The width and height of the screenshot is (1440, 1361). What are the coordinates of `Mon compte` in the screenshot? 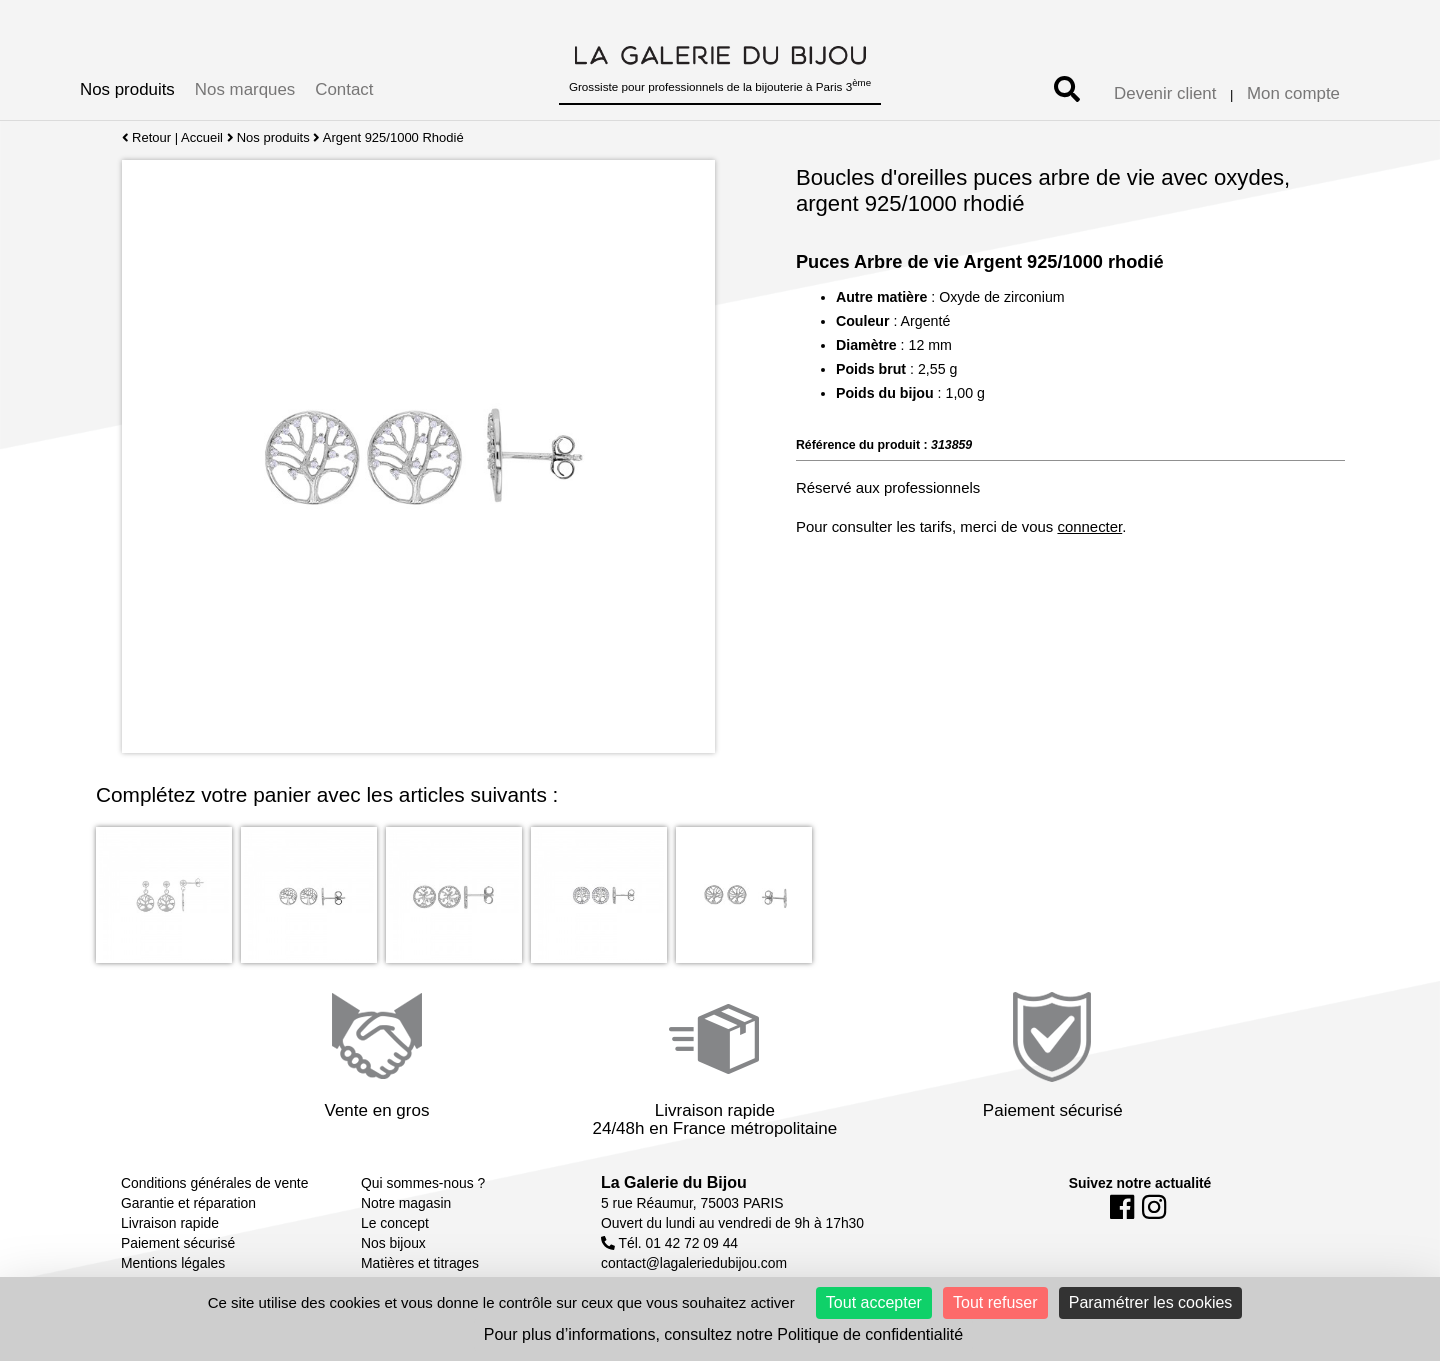 It's located at (1293, 93).